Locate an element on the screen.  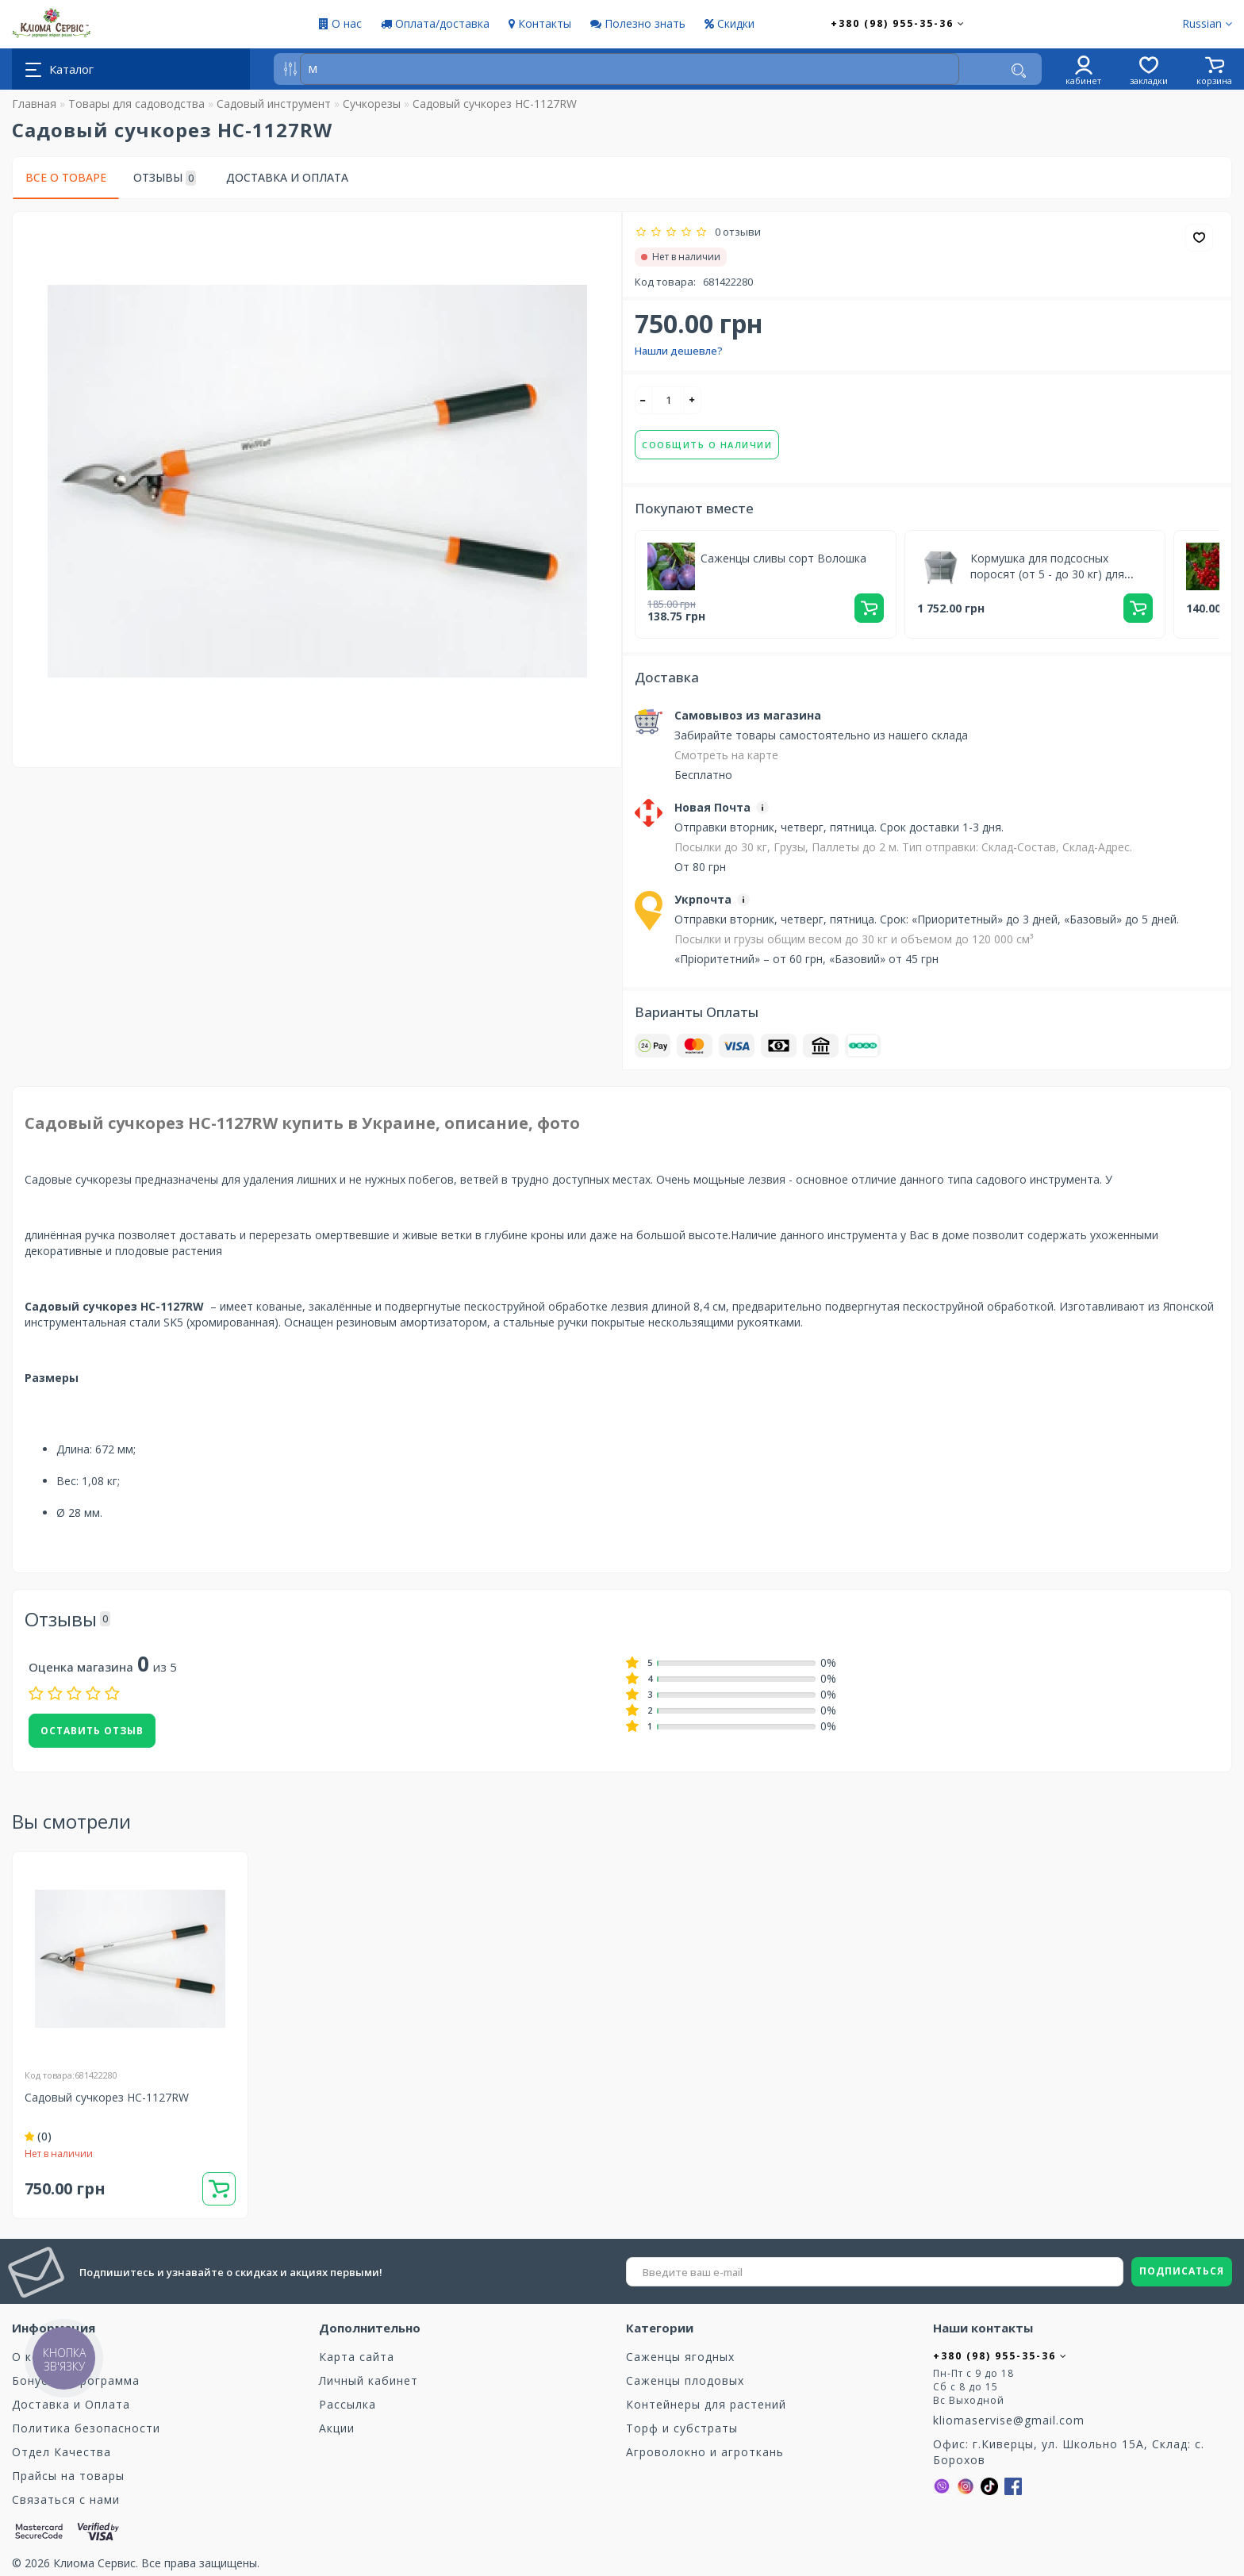
Скидки is located at coordinates (729, 23).